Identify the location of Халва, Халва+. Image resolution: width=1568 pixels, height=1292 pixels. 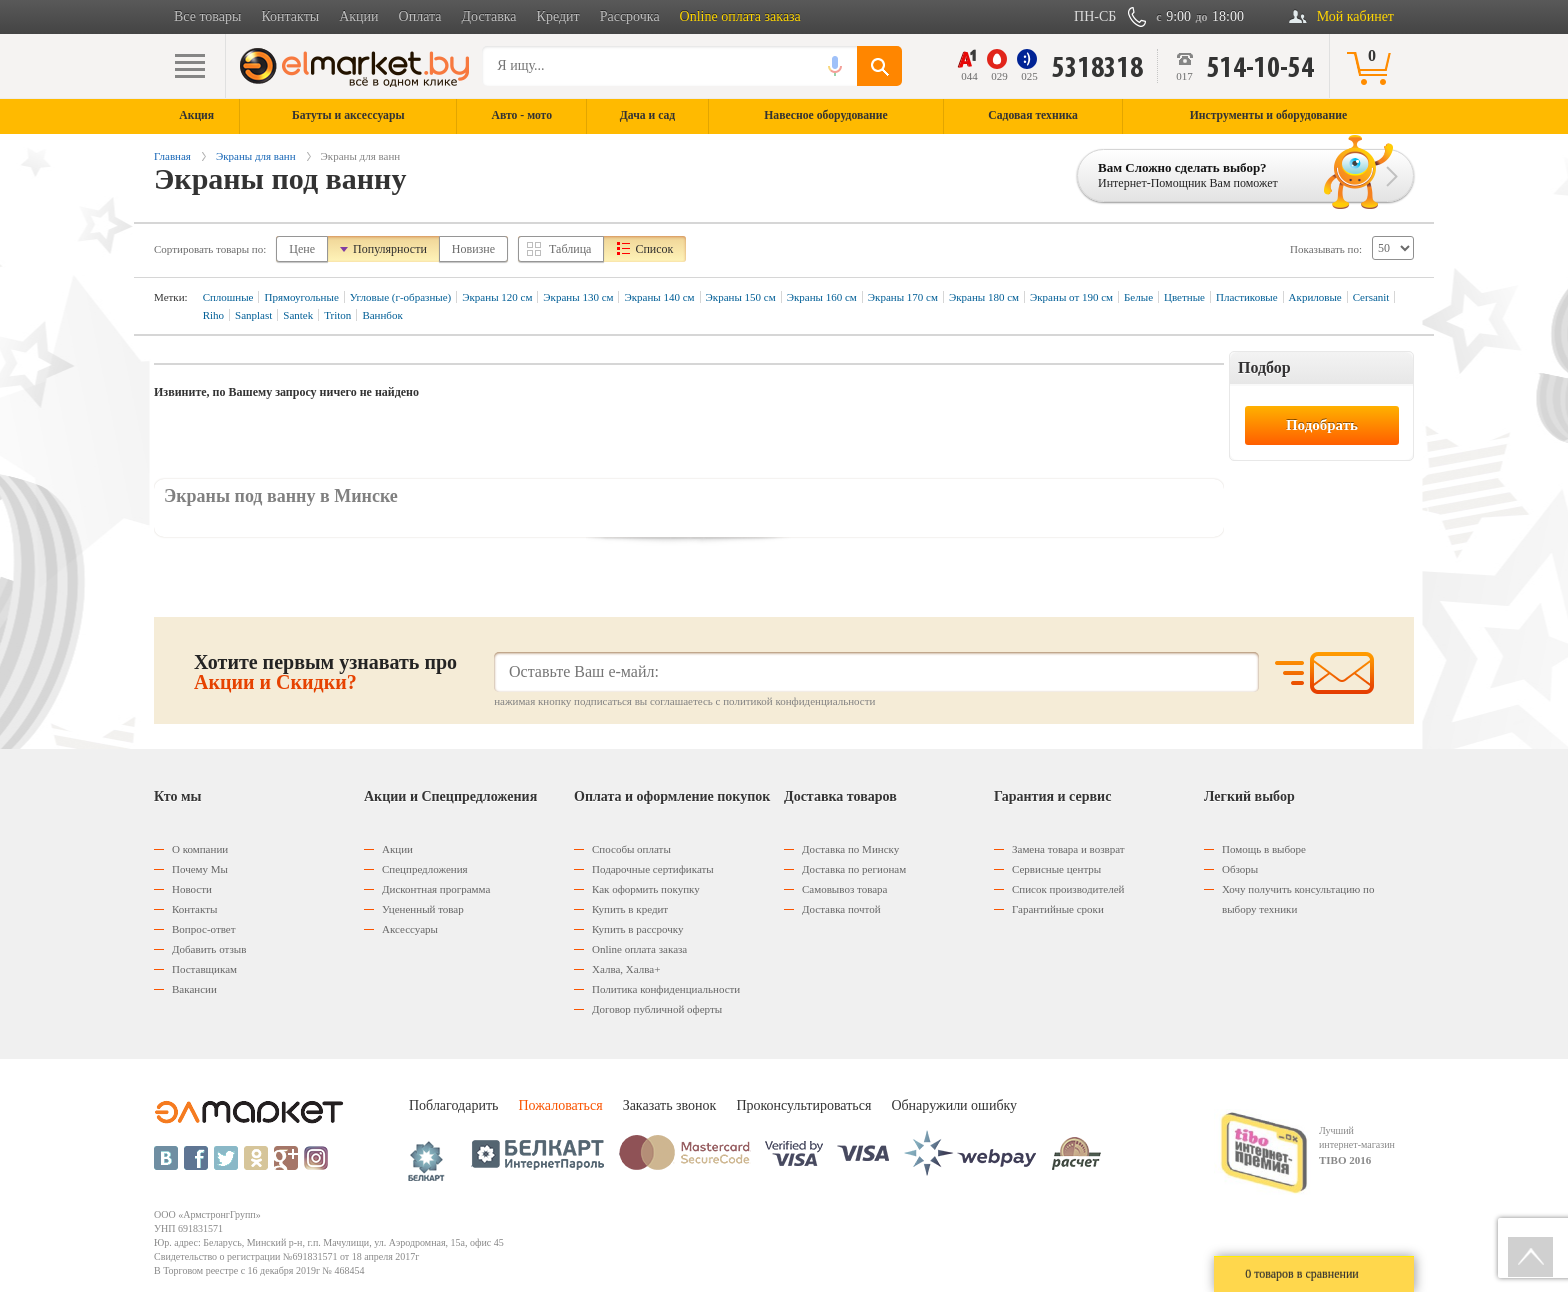
(626, 969).